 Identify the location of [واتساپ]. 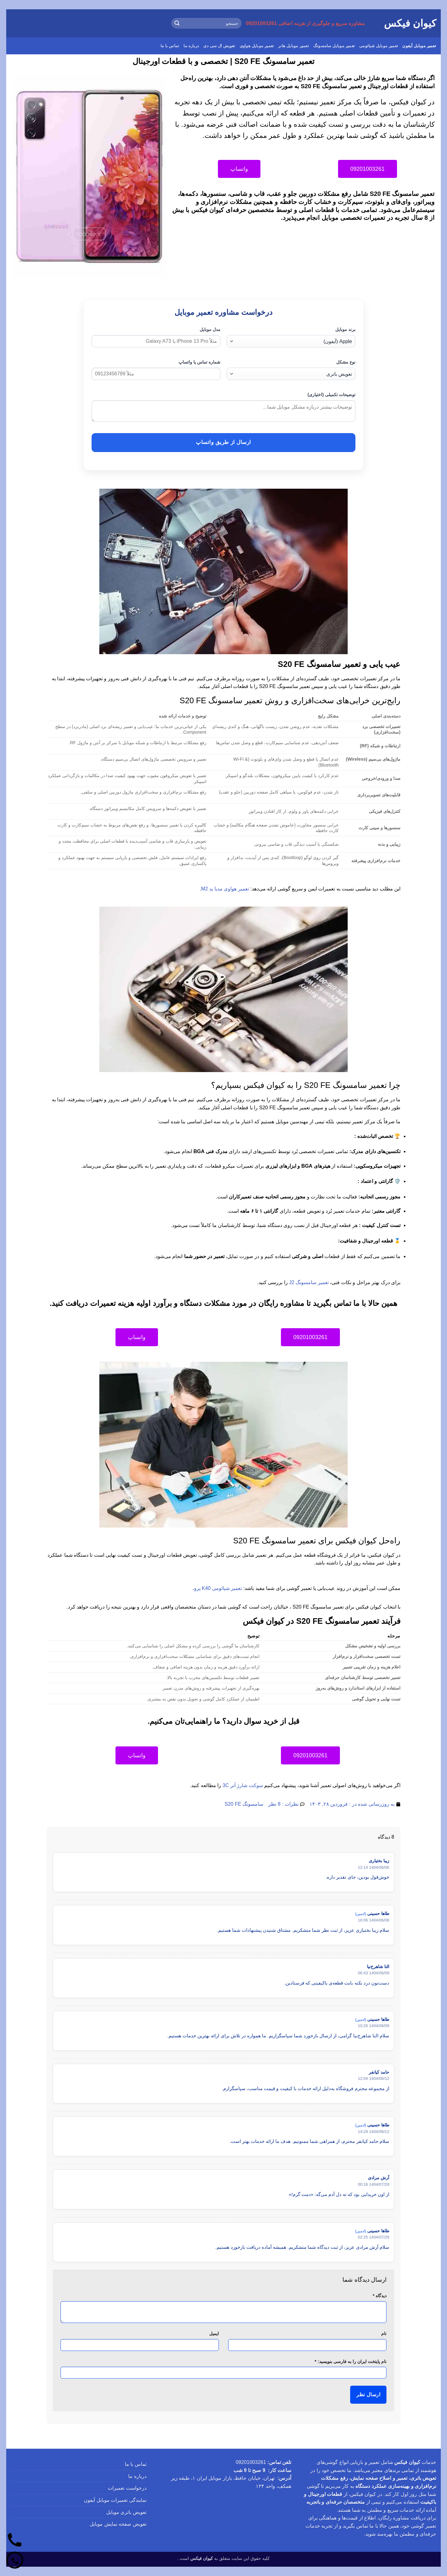
(14, 2561).